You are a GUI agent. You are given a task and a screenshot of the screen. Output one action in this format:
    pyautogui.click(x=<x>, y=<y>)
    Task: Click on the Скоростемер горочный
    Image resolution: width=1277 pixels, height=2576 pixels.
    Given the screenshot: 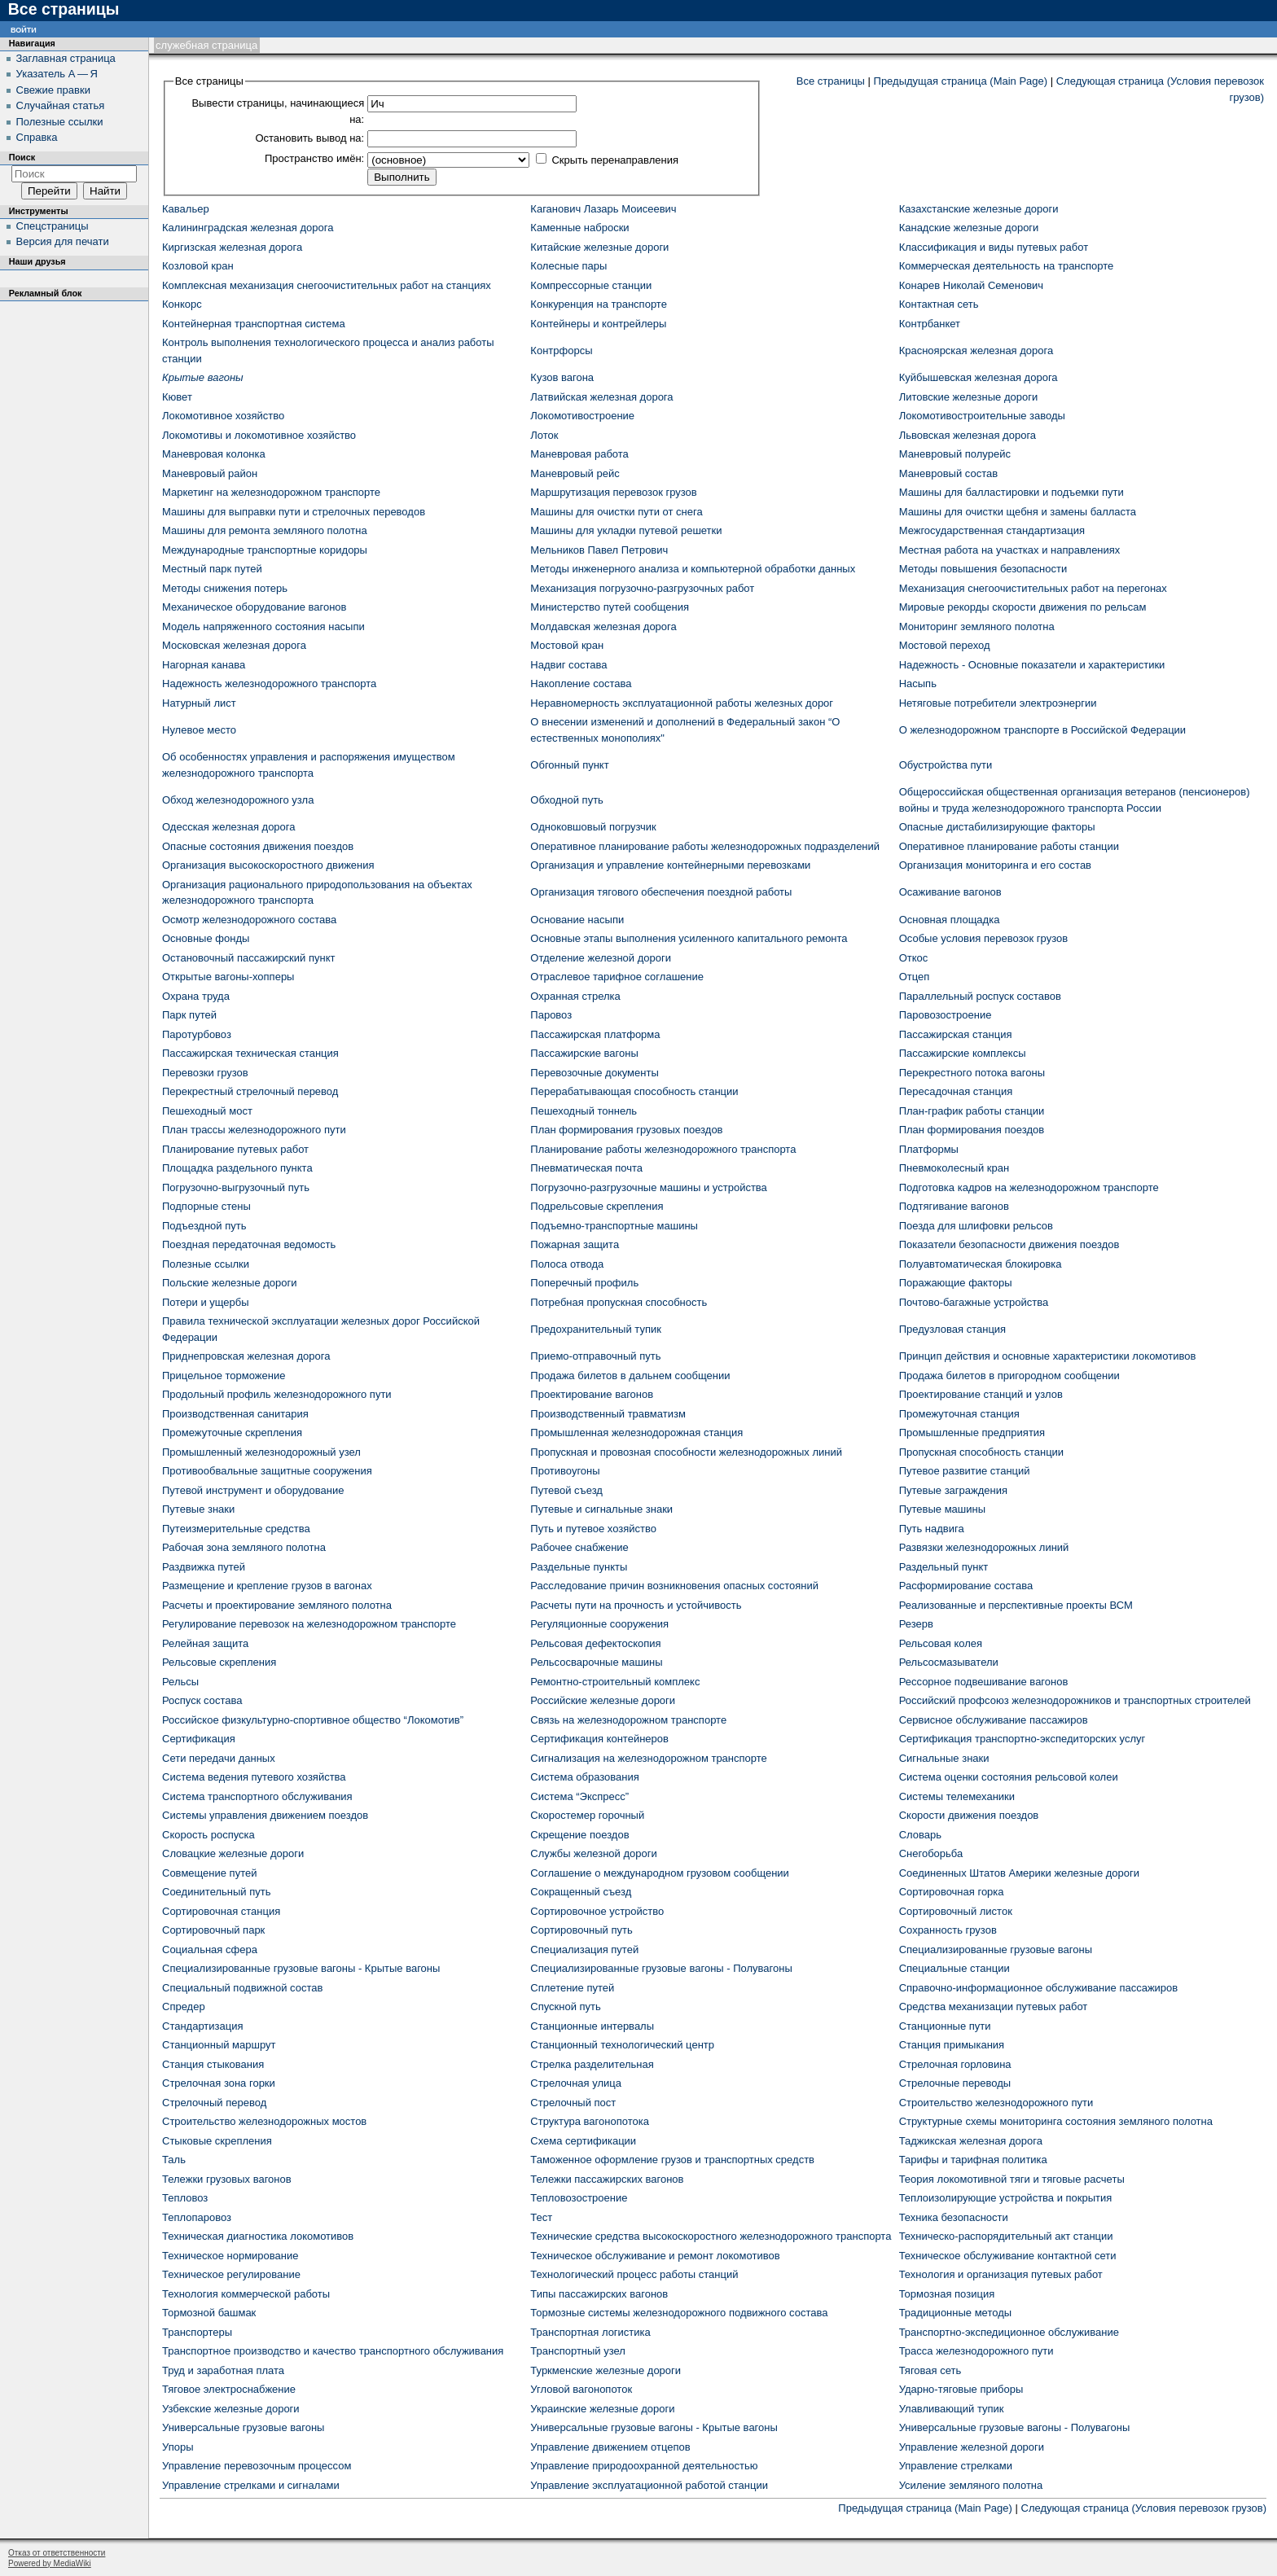 What is the action you would take?
    pyautogui.click(x=587, y=1815)
    